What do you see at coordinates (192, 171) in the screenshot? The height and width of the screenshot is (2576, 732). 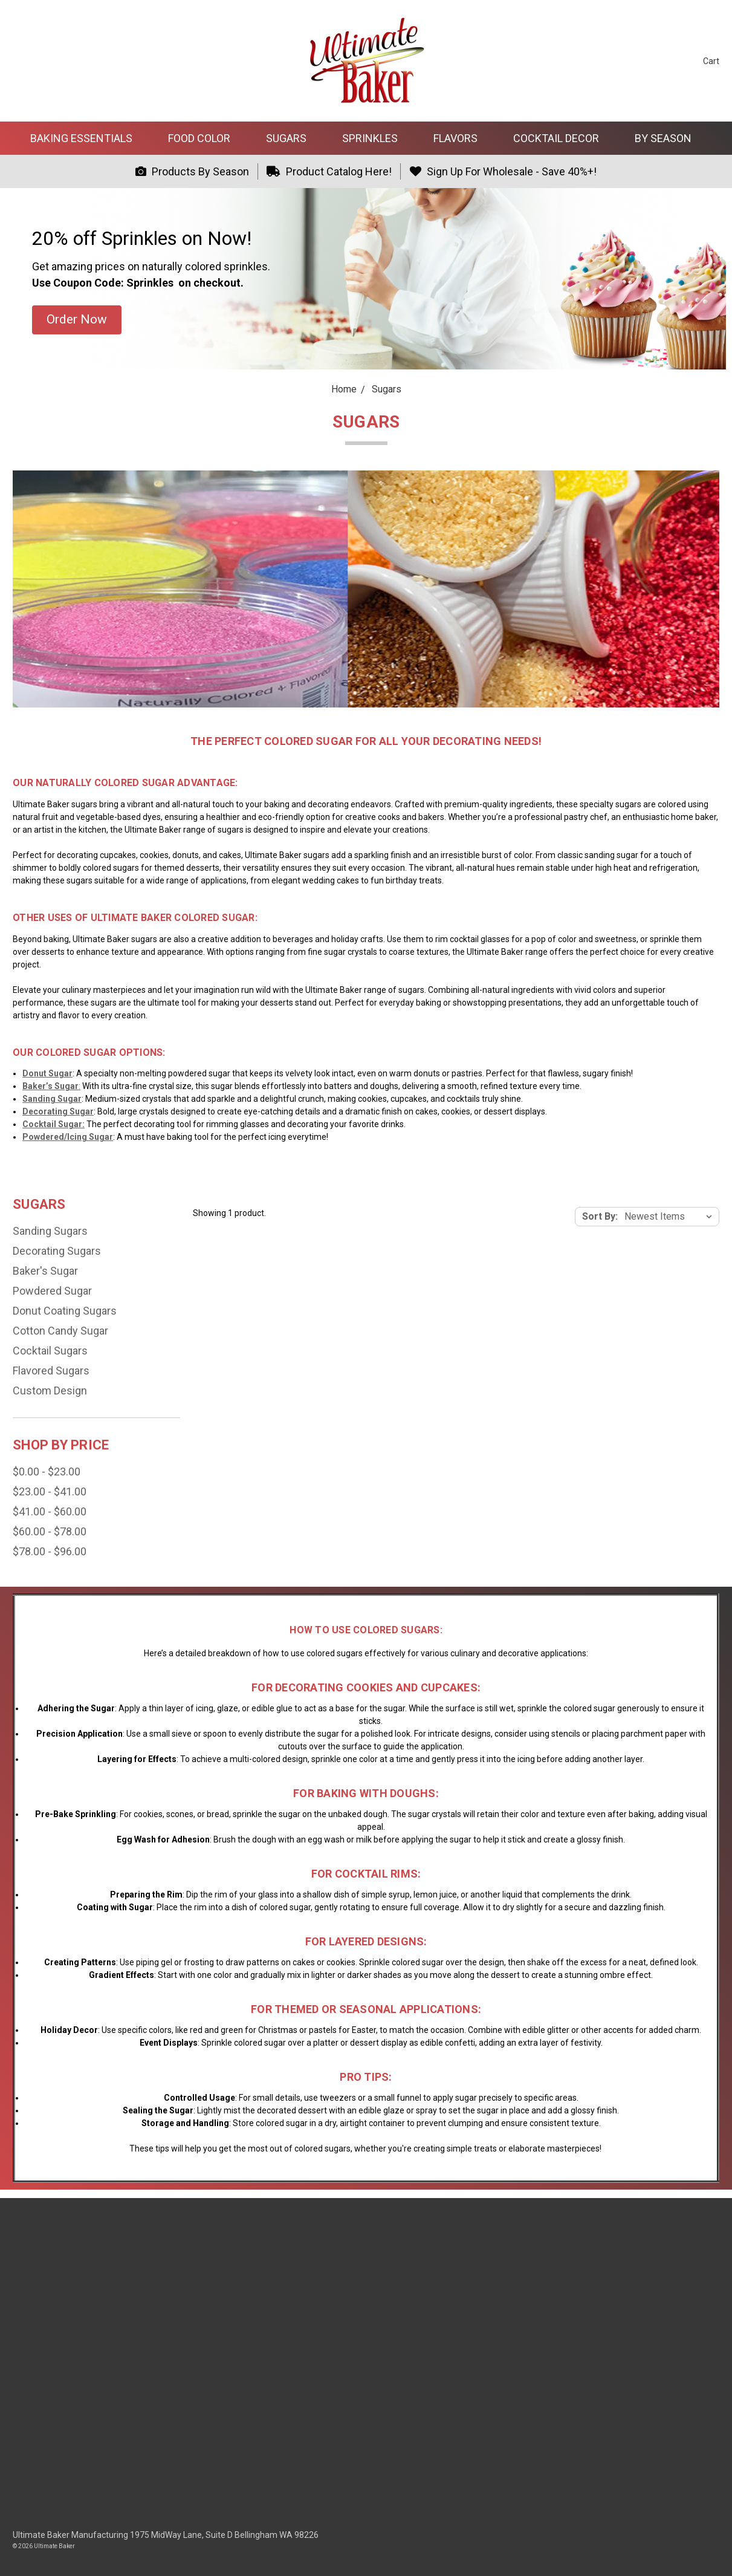 I see `Products By Season` at bounding box center [192, 171].